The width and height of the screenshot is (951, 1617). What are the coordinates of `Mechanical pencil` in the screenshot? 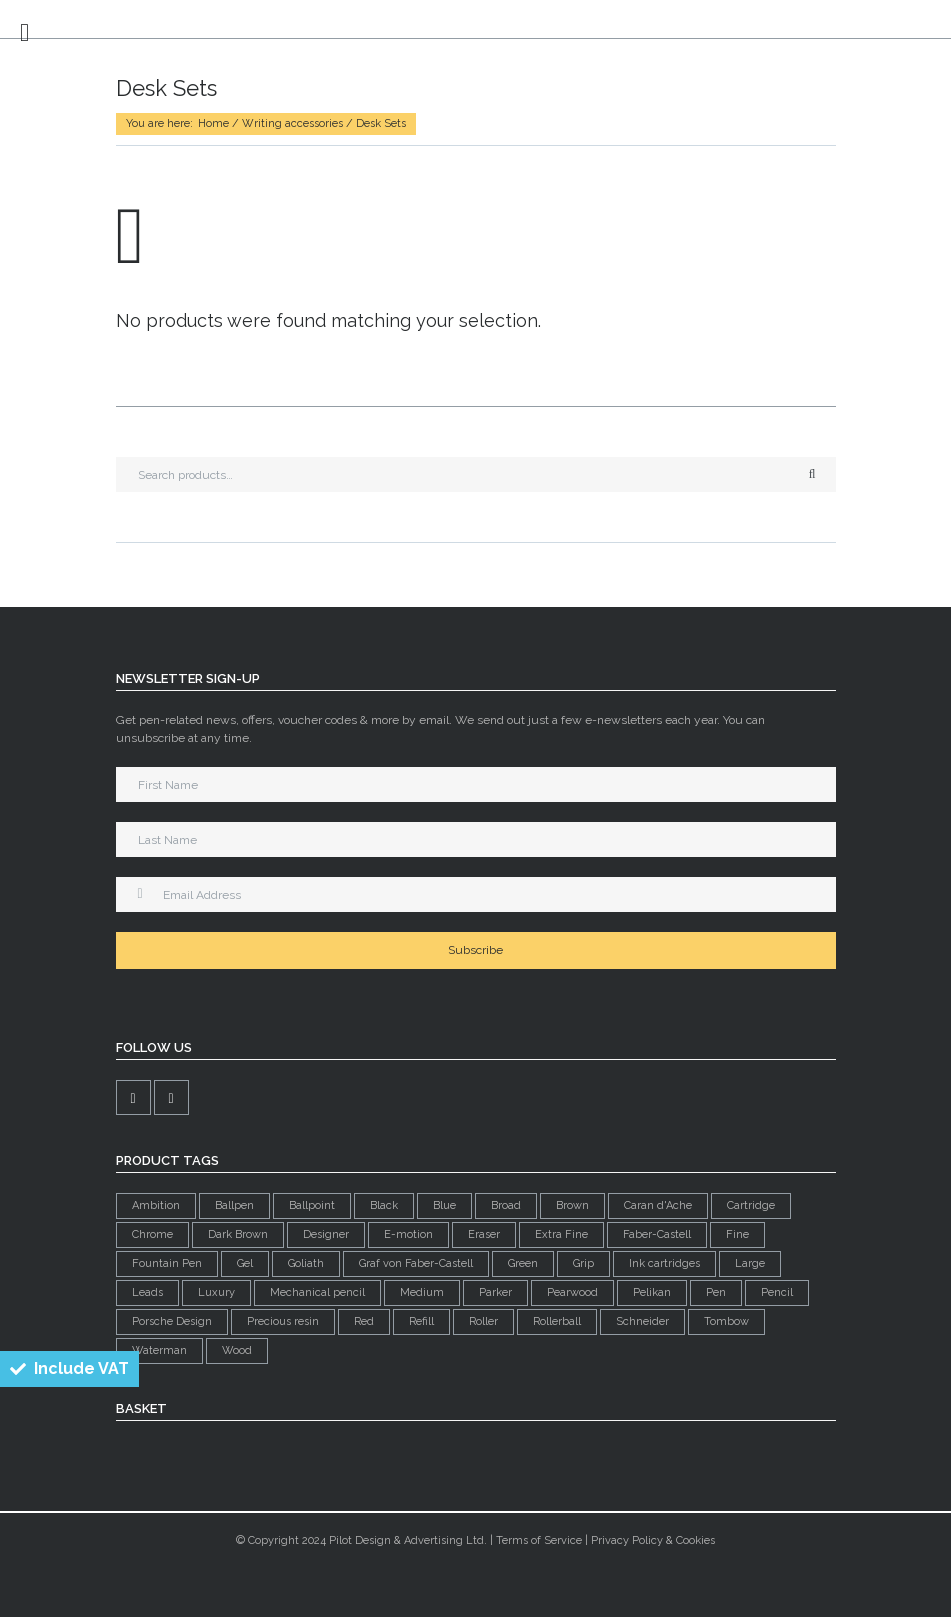 It's located at (317, 1292).